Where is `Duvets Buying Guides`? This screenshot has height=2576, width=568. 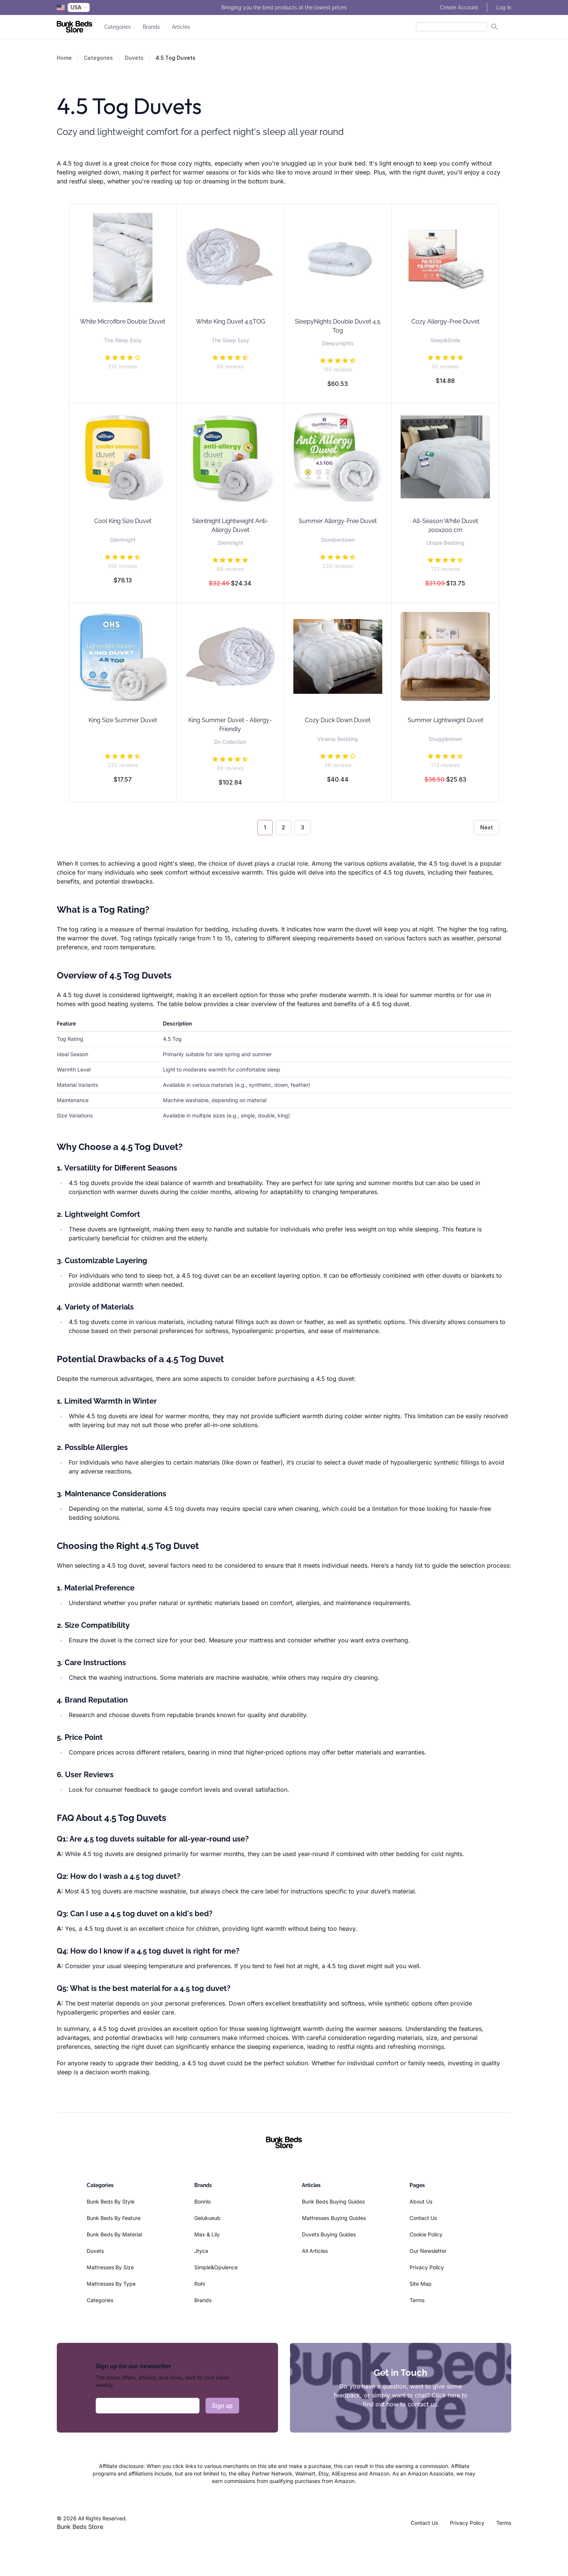 Duvets Buying Guides is located at coordinates (329, 2234).